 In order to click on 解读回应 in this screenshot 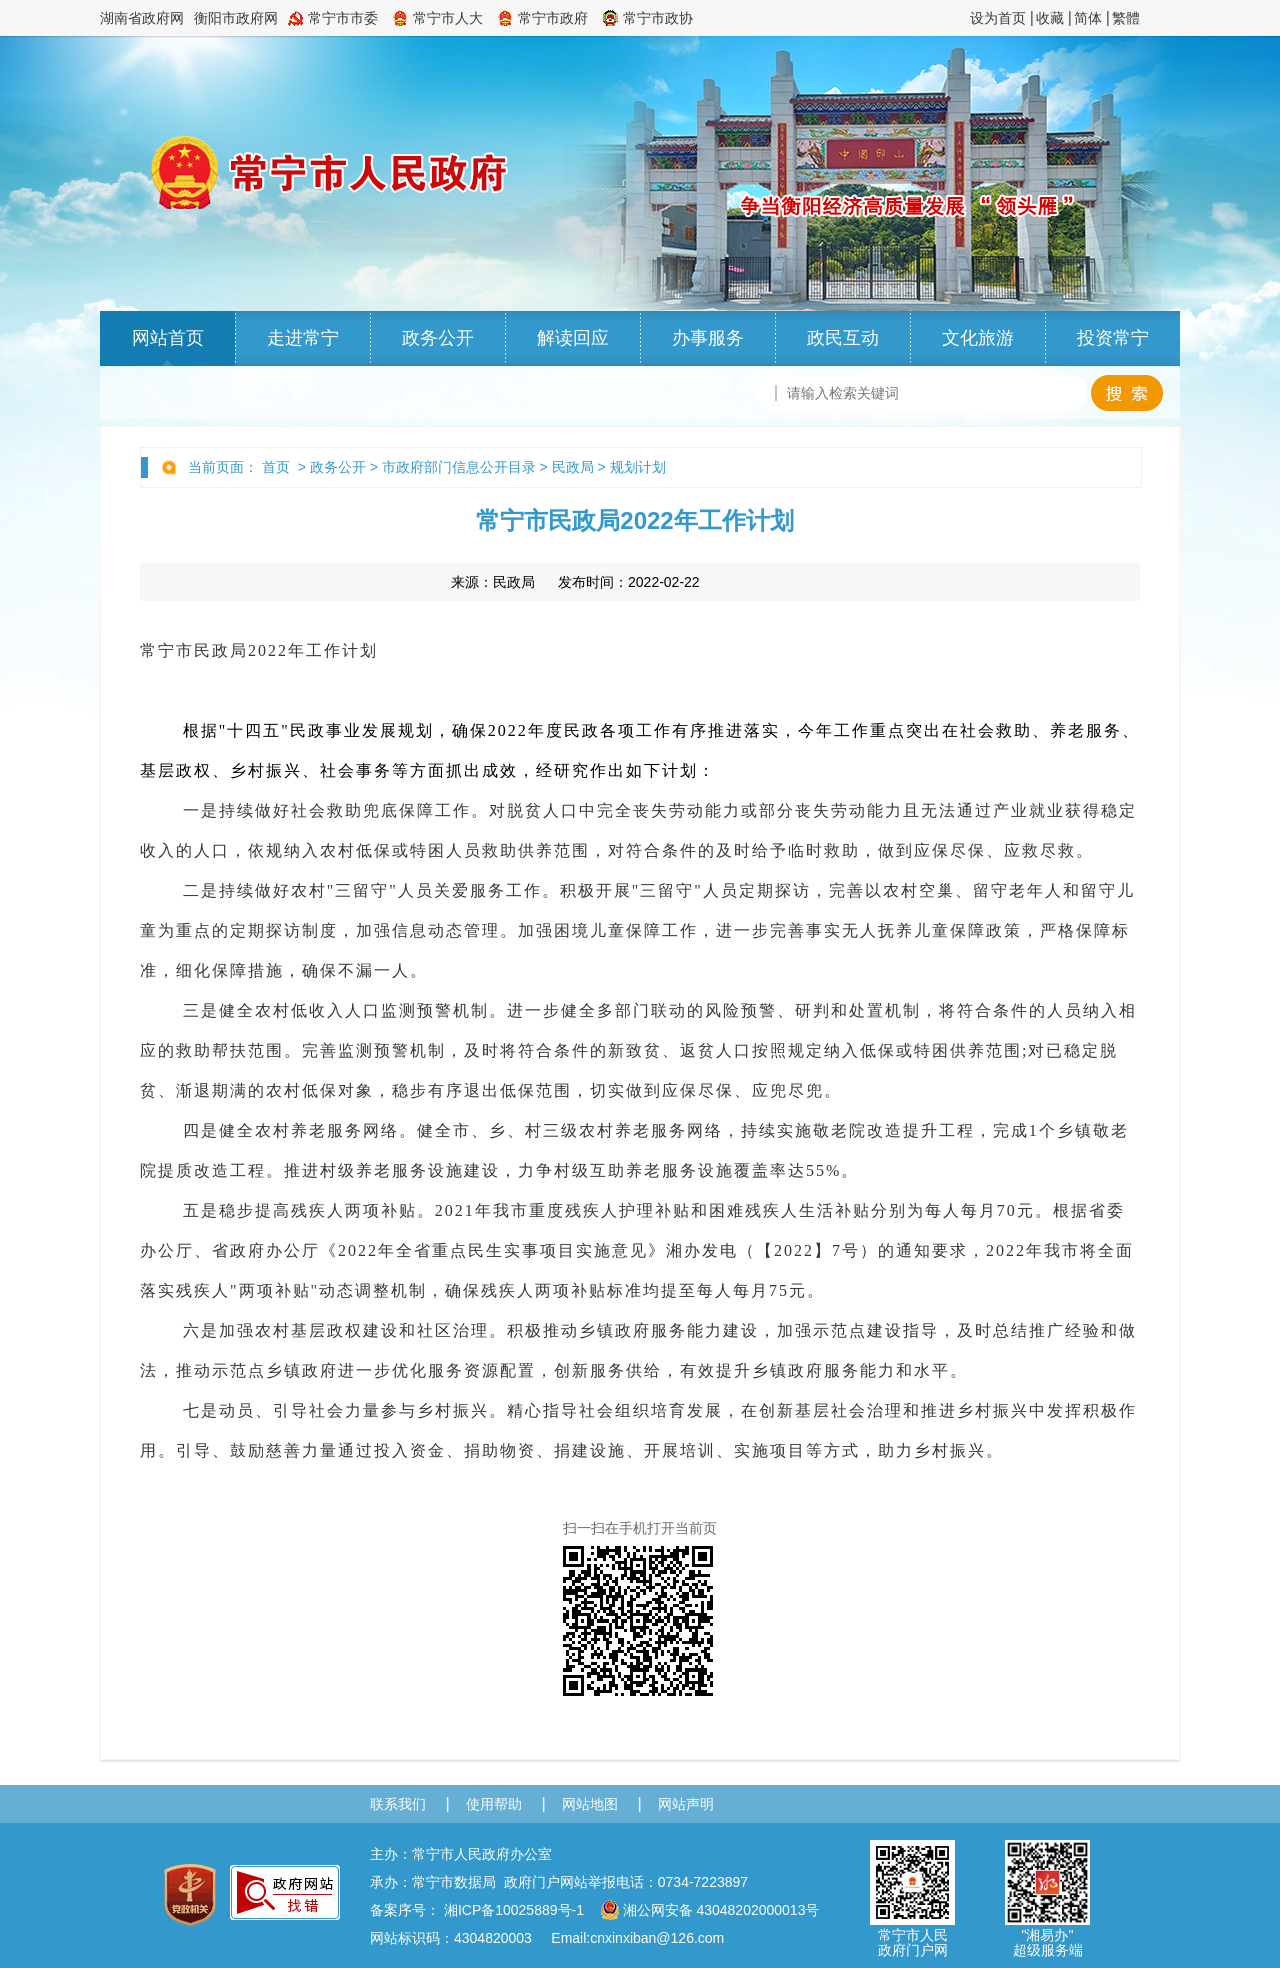, I will do `click(573, 338)`.